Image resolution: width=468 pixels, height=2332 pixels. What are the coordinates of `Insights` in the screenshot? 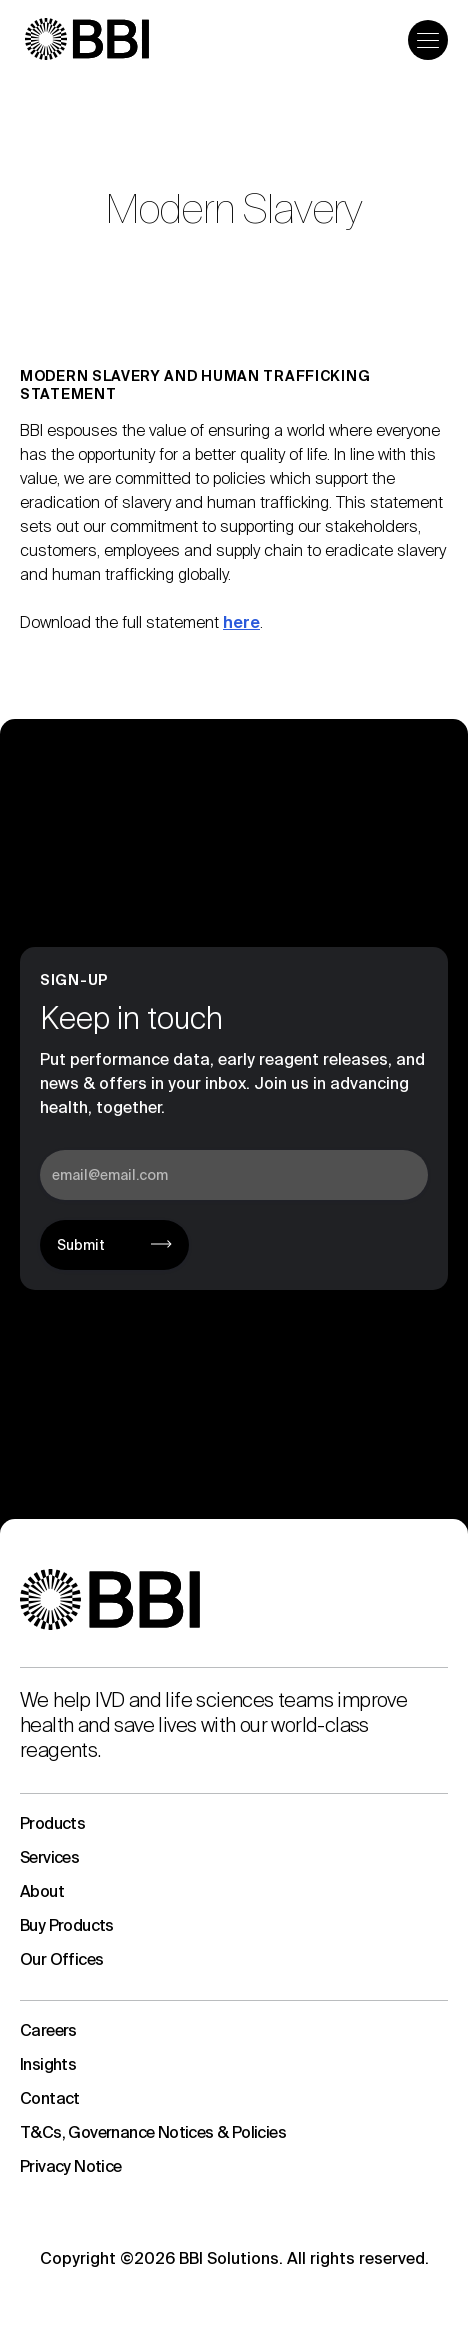 It's located at (48, 2064).